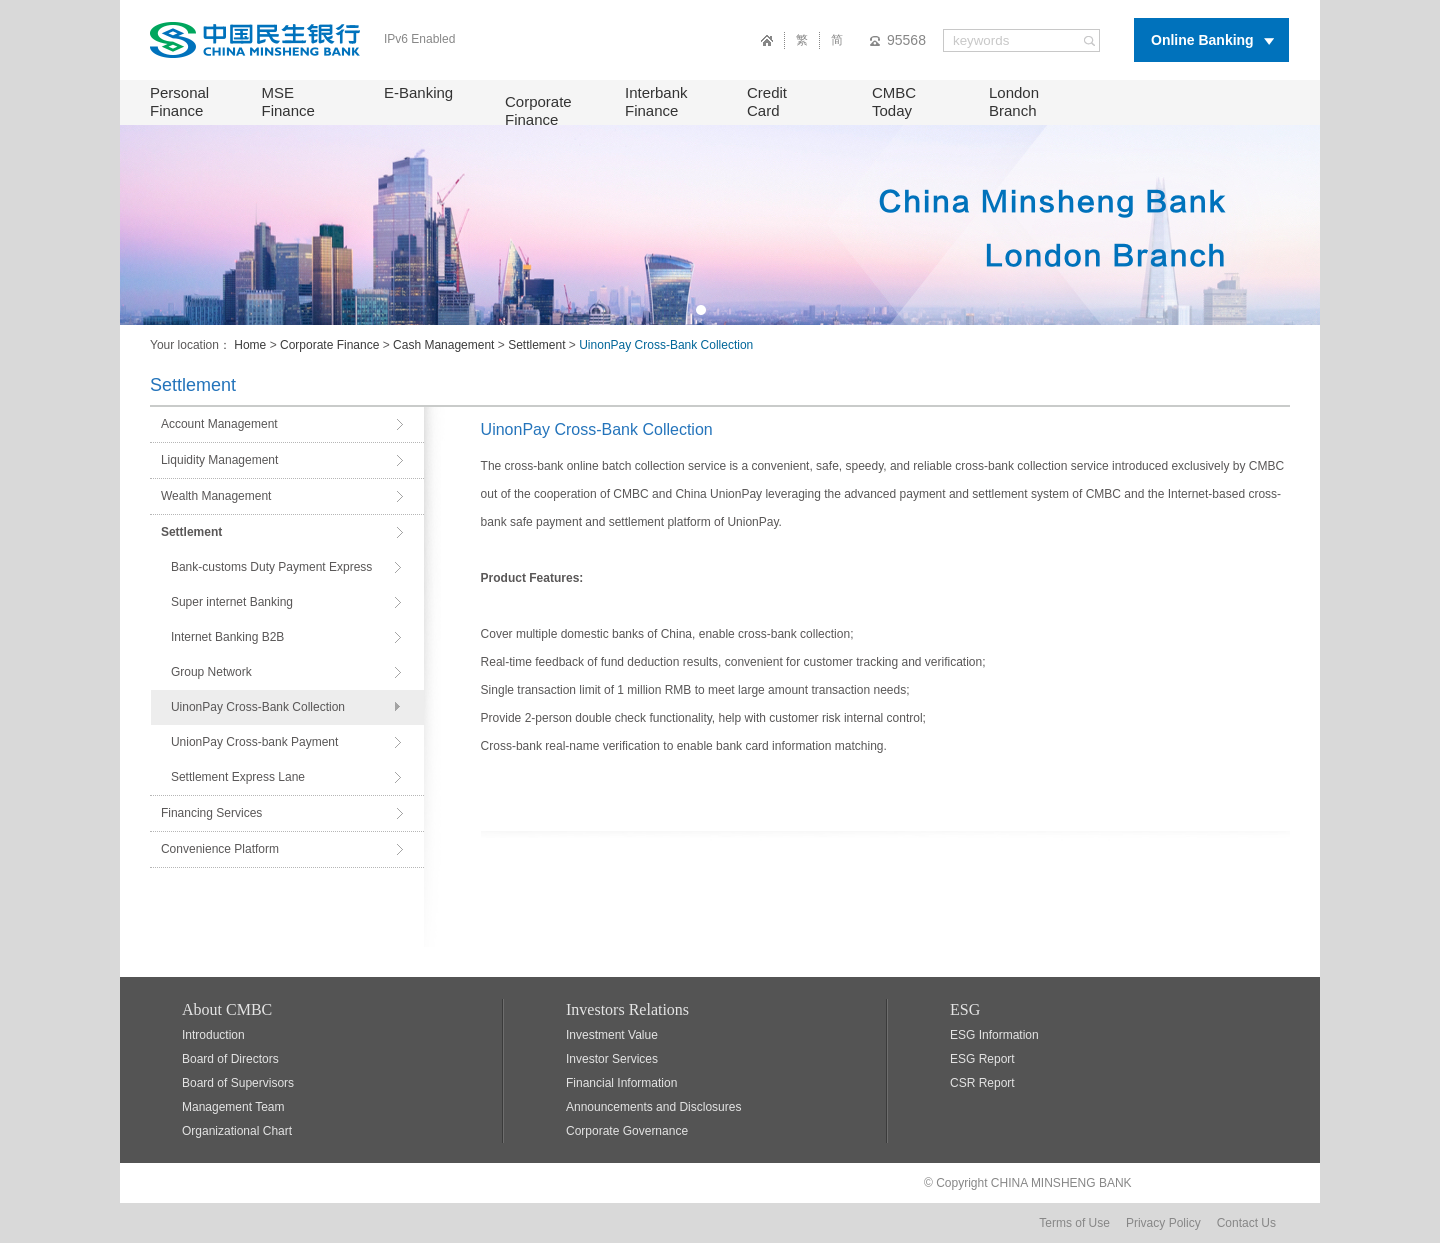  What do you see at coordinates (627, 1009) in the screenshot?
I see `Investors Relations` at bounding box center [627, 1009].